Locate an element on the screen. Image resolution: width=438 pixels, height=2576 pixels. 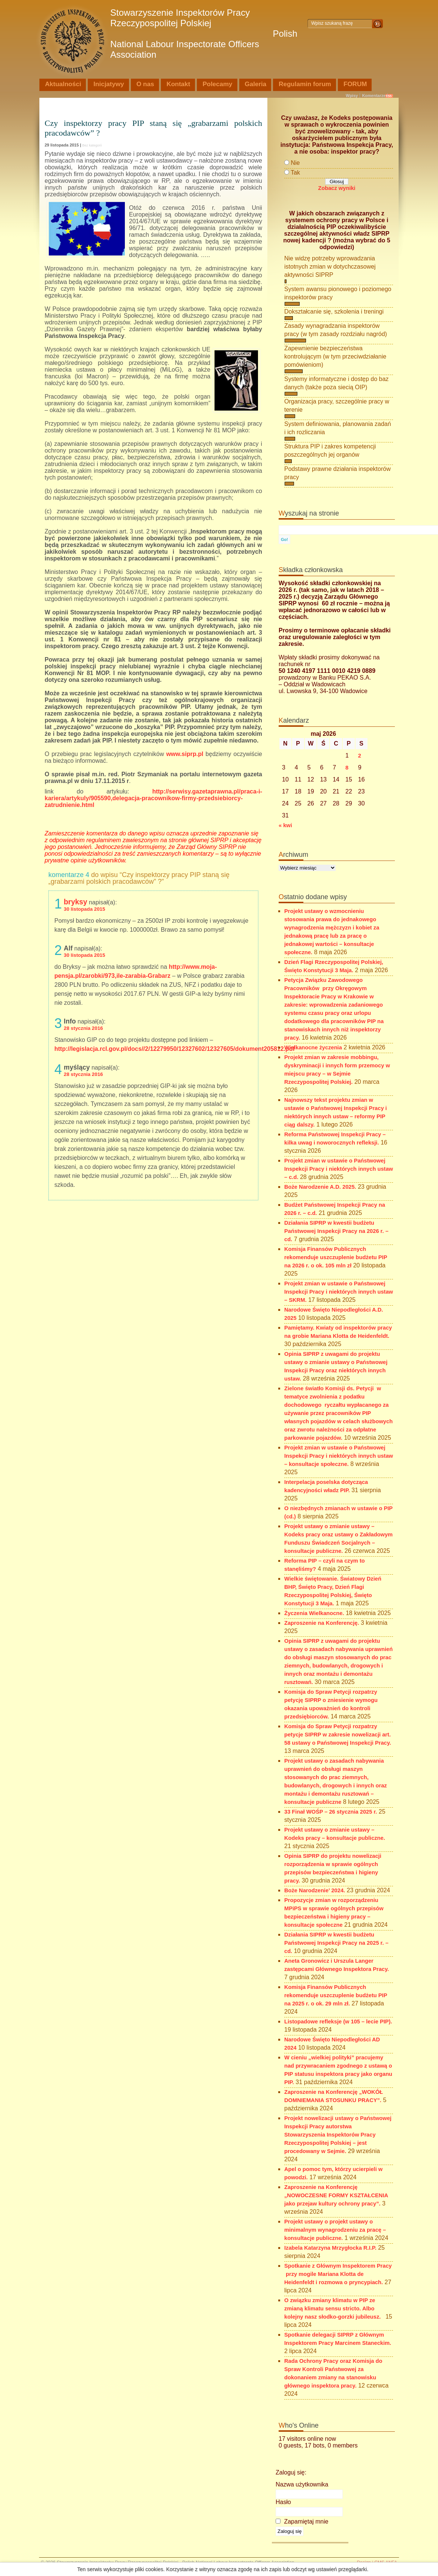
www.siprp.pl is located at coordinates (184, 754).